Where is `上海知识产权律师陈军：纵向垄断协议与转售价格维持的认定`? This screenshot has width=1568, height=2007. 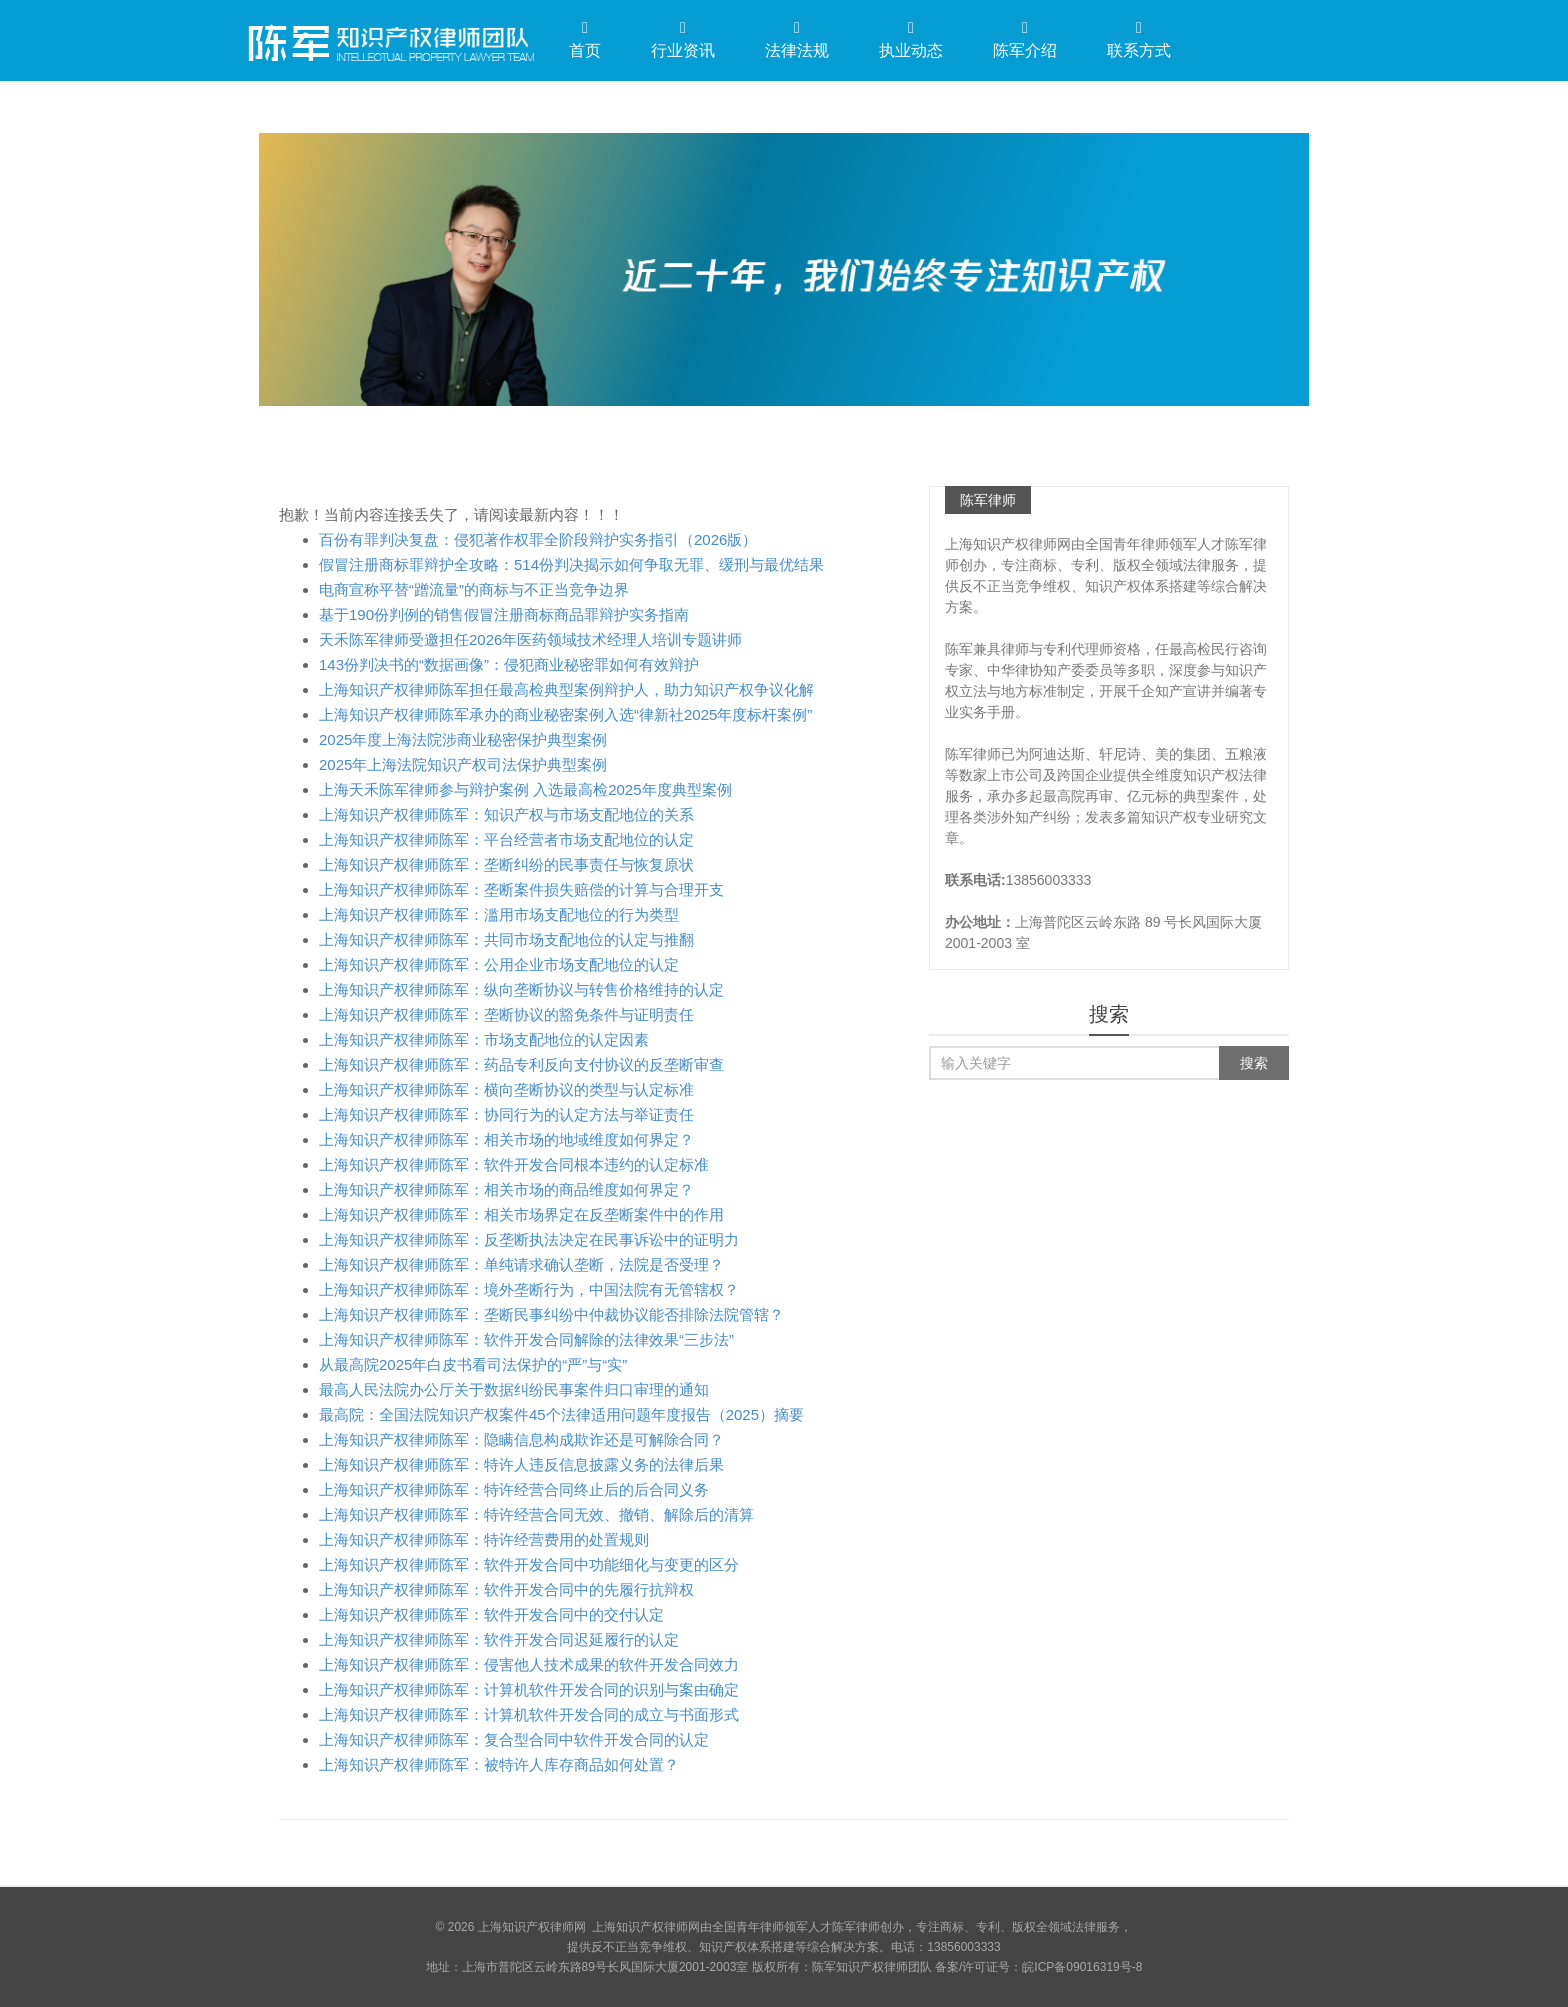 上海知识产权律师陈军：纵向垄断协议与转售价格维持的认定 is located at coordinates (521, 989).